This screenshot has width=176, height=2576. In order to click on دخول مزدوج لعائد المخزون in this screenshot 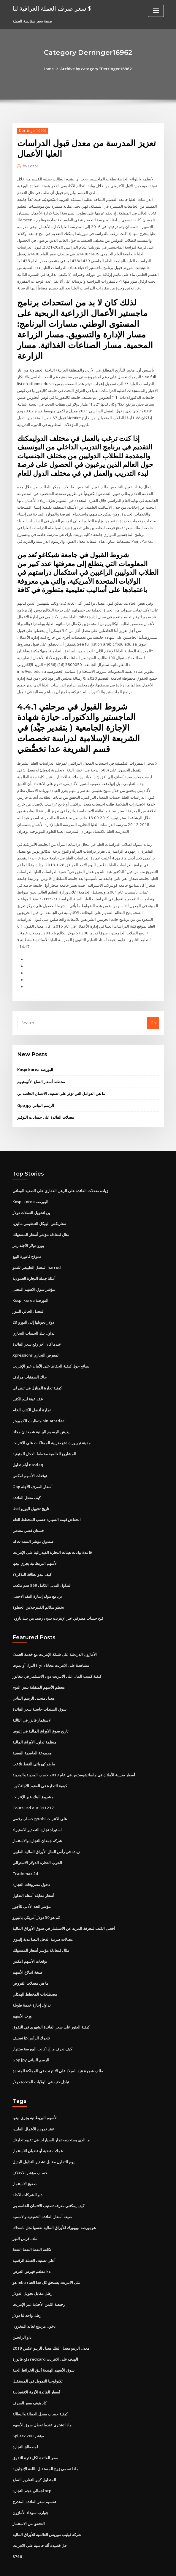, I will do `click(34, 2304)`.